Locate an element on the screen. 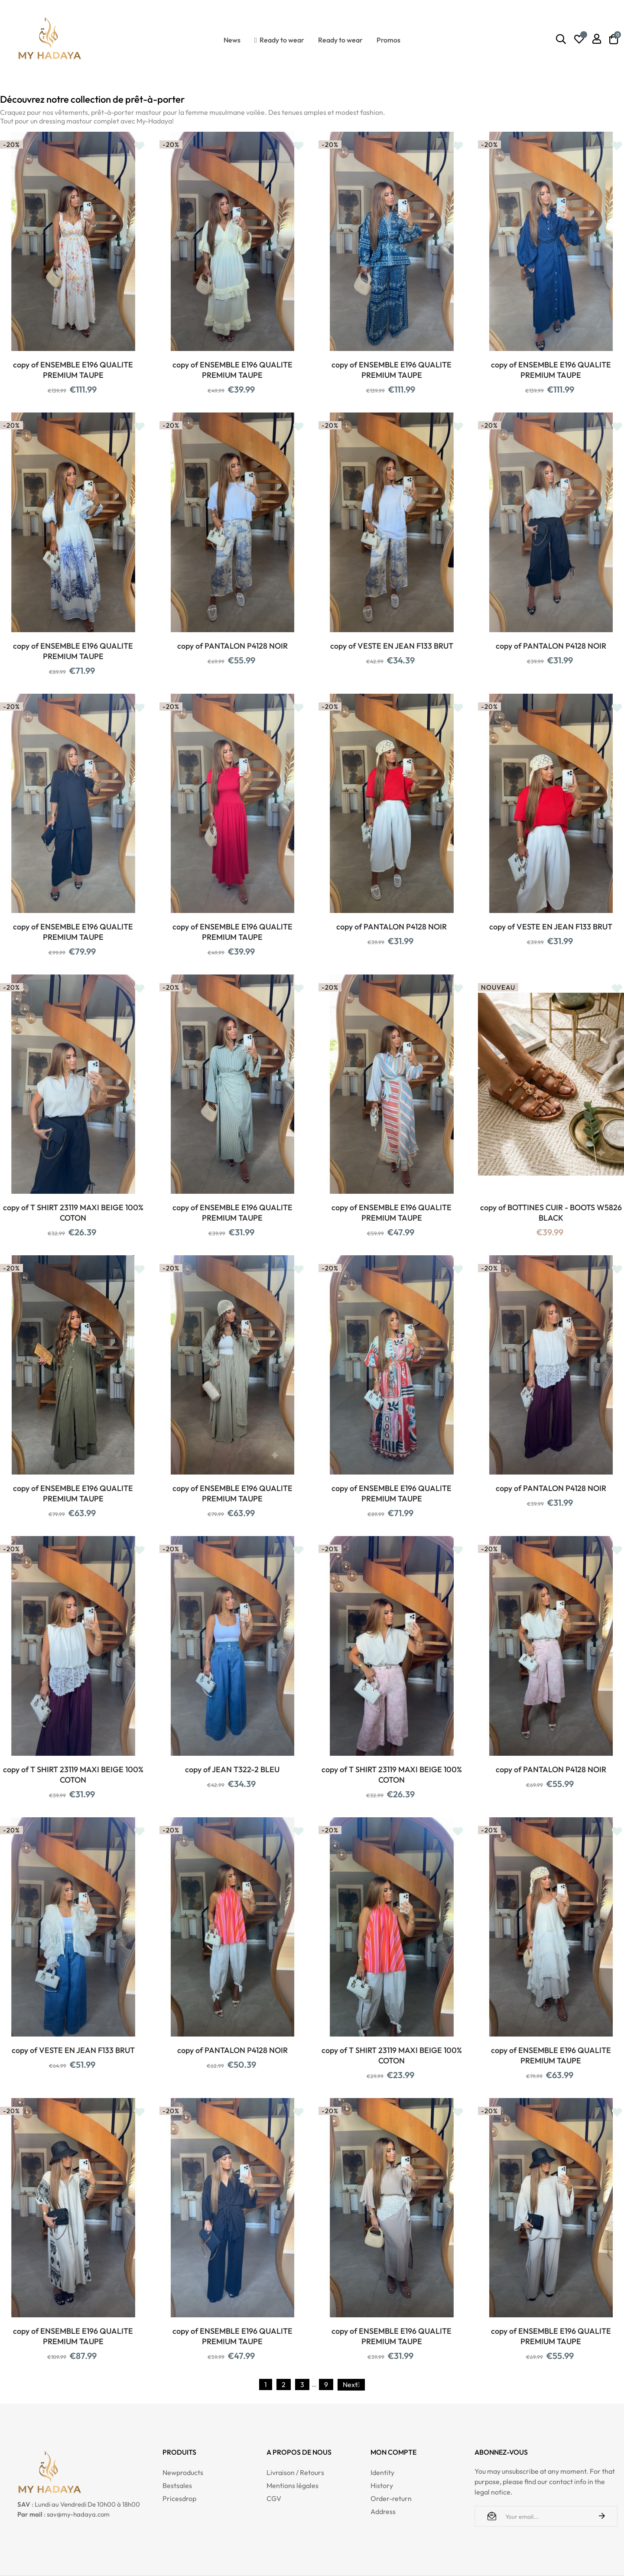  History is located at coordinates (381, 2485).